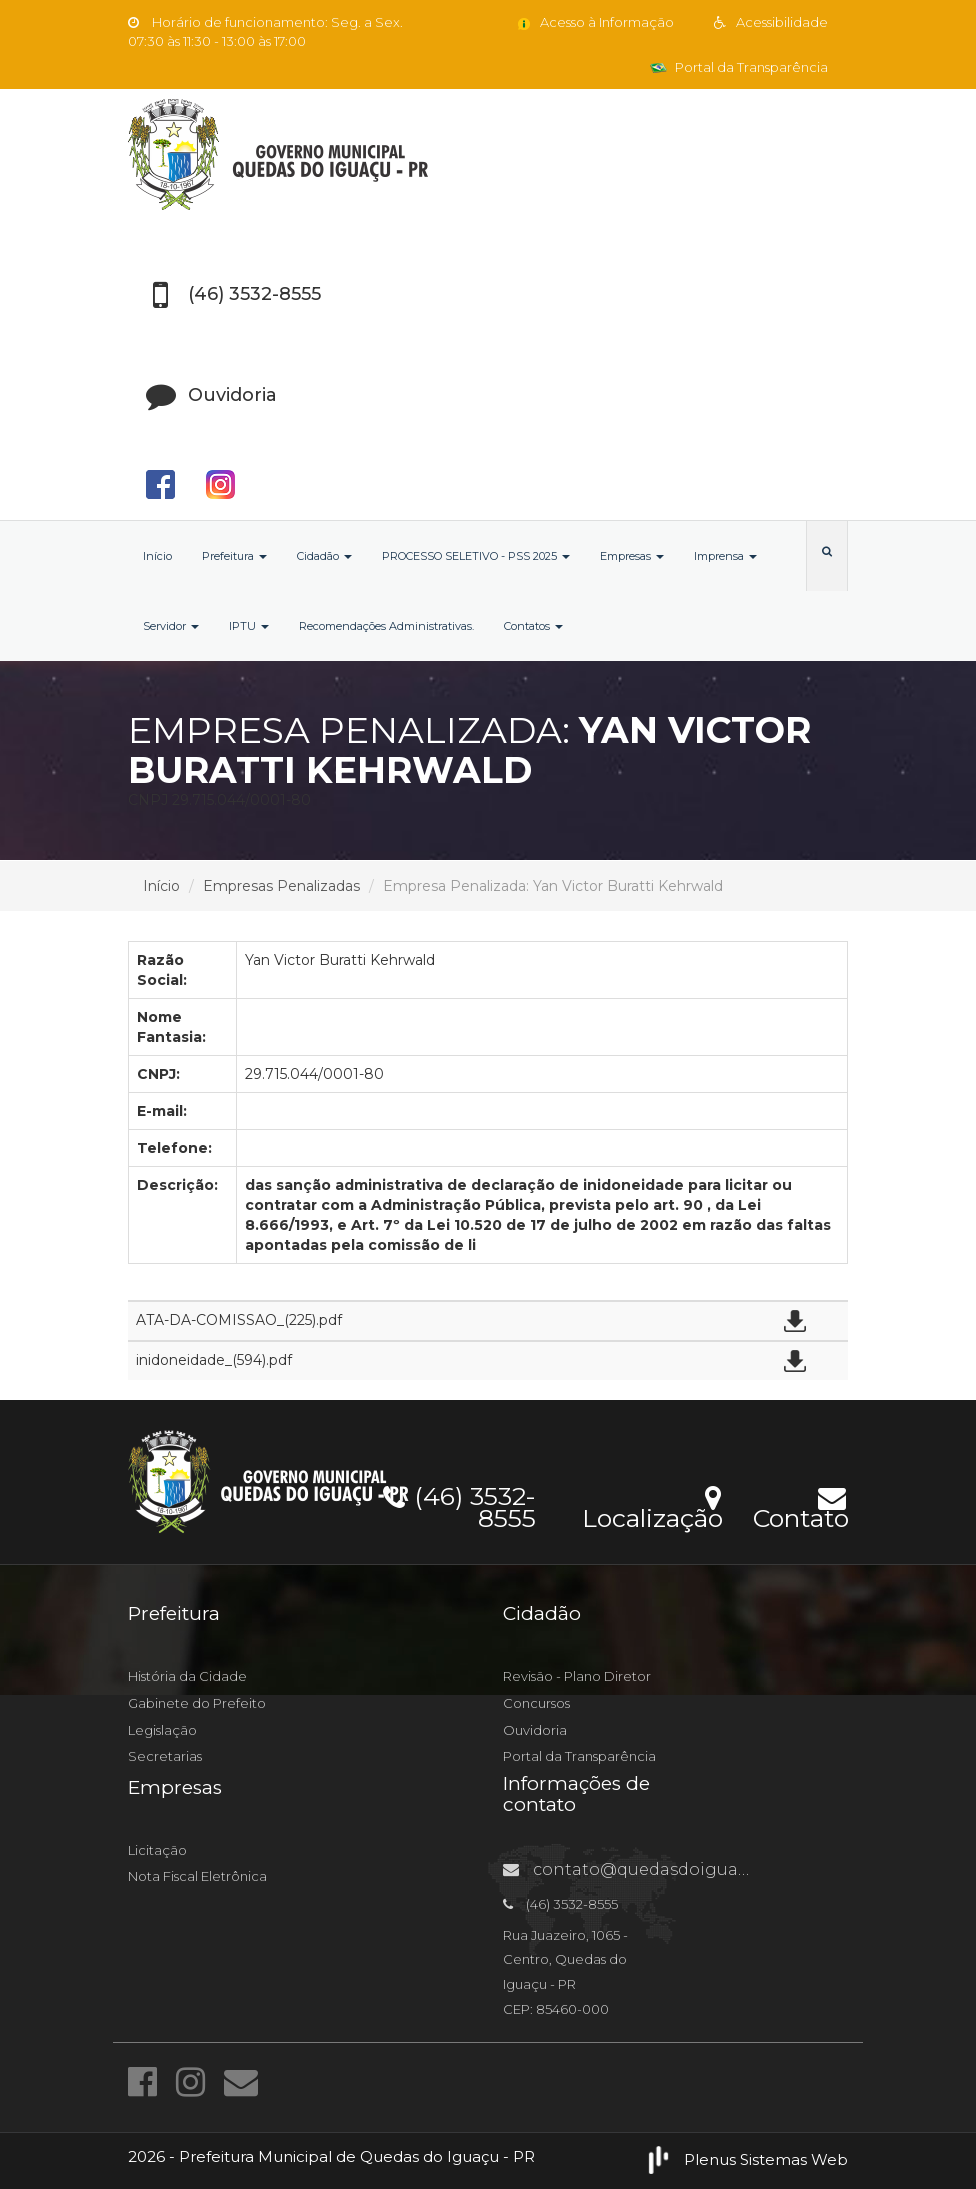 The width and height of the screenshot is (976, 2189). What do you see at coordinates (171, 626) in the screenshot?
I see `Servidor [button]` at bounding box center [171, 626].